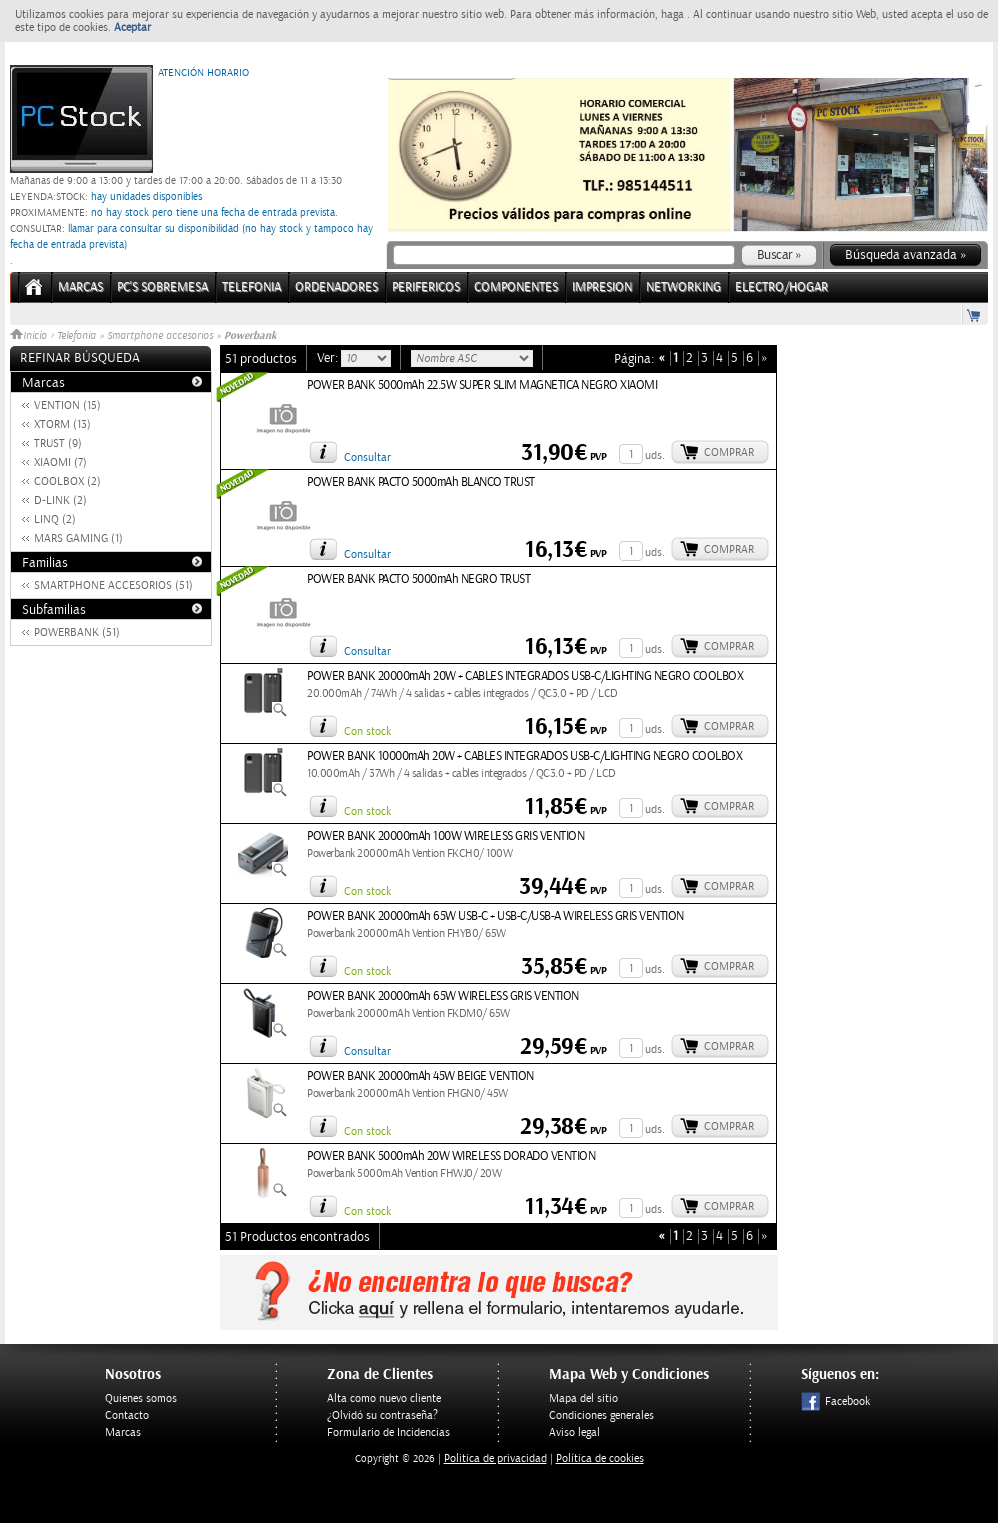  Describe the element at coordinates (495, 1458) in the screenshot. I see `Politica de privacidad` at that location.